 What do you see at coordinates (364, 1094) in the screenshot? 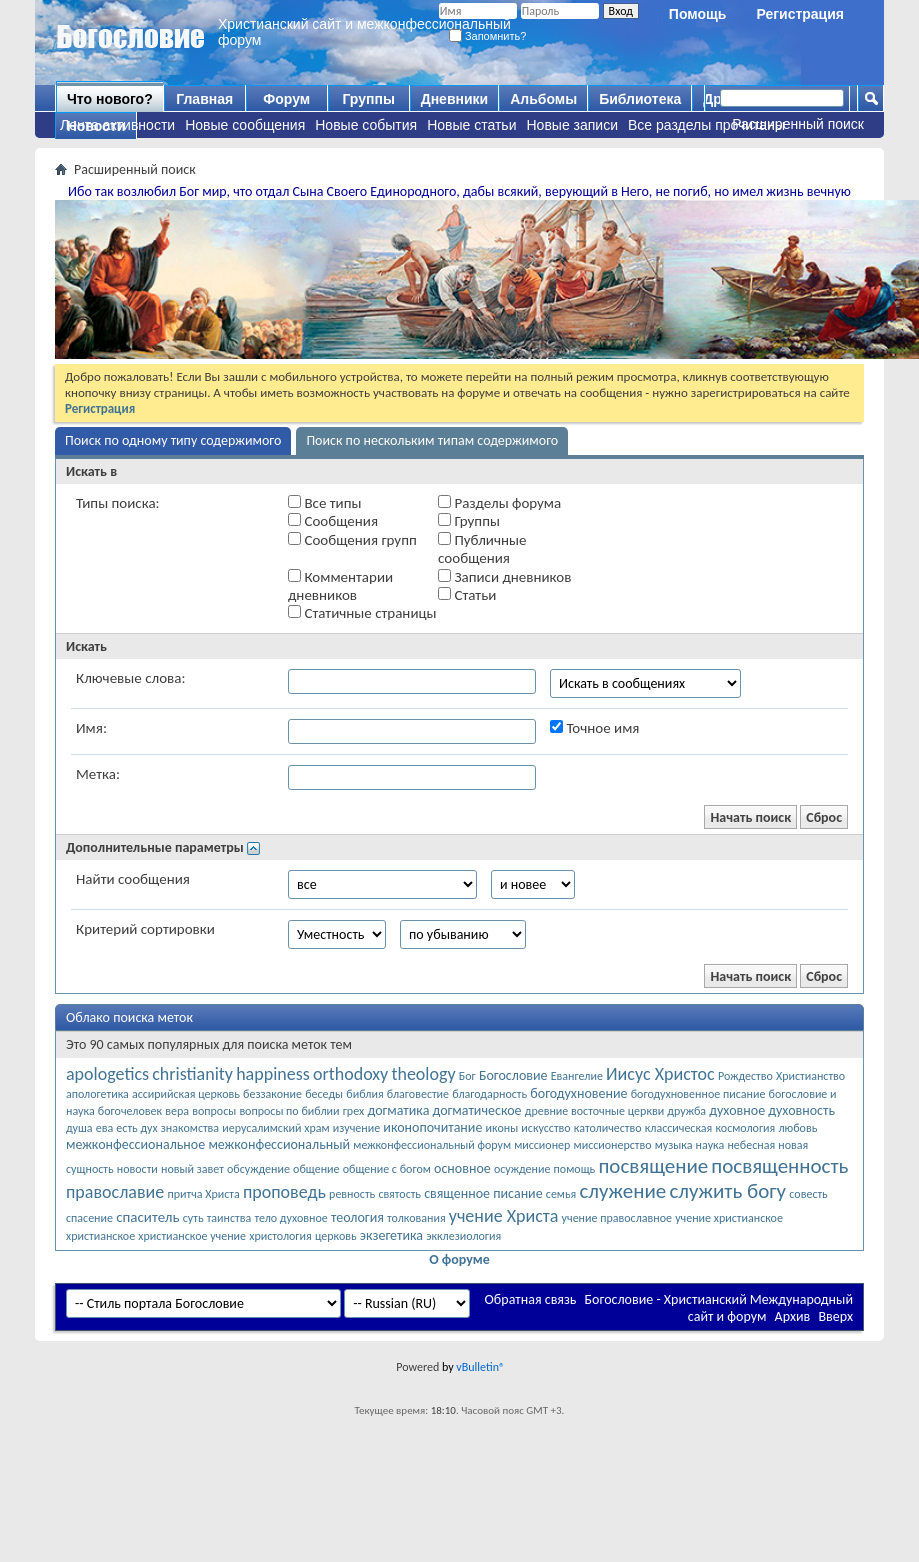
I see `библия` at bounding box center [364, 1094].